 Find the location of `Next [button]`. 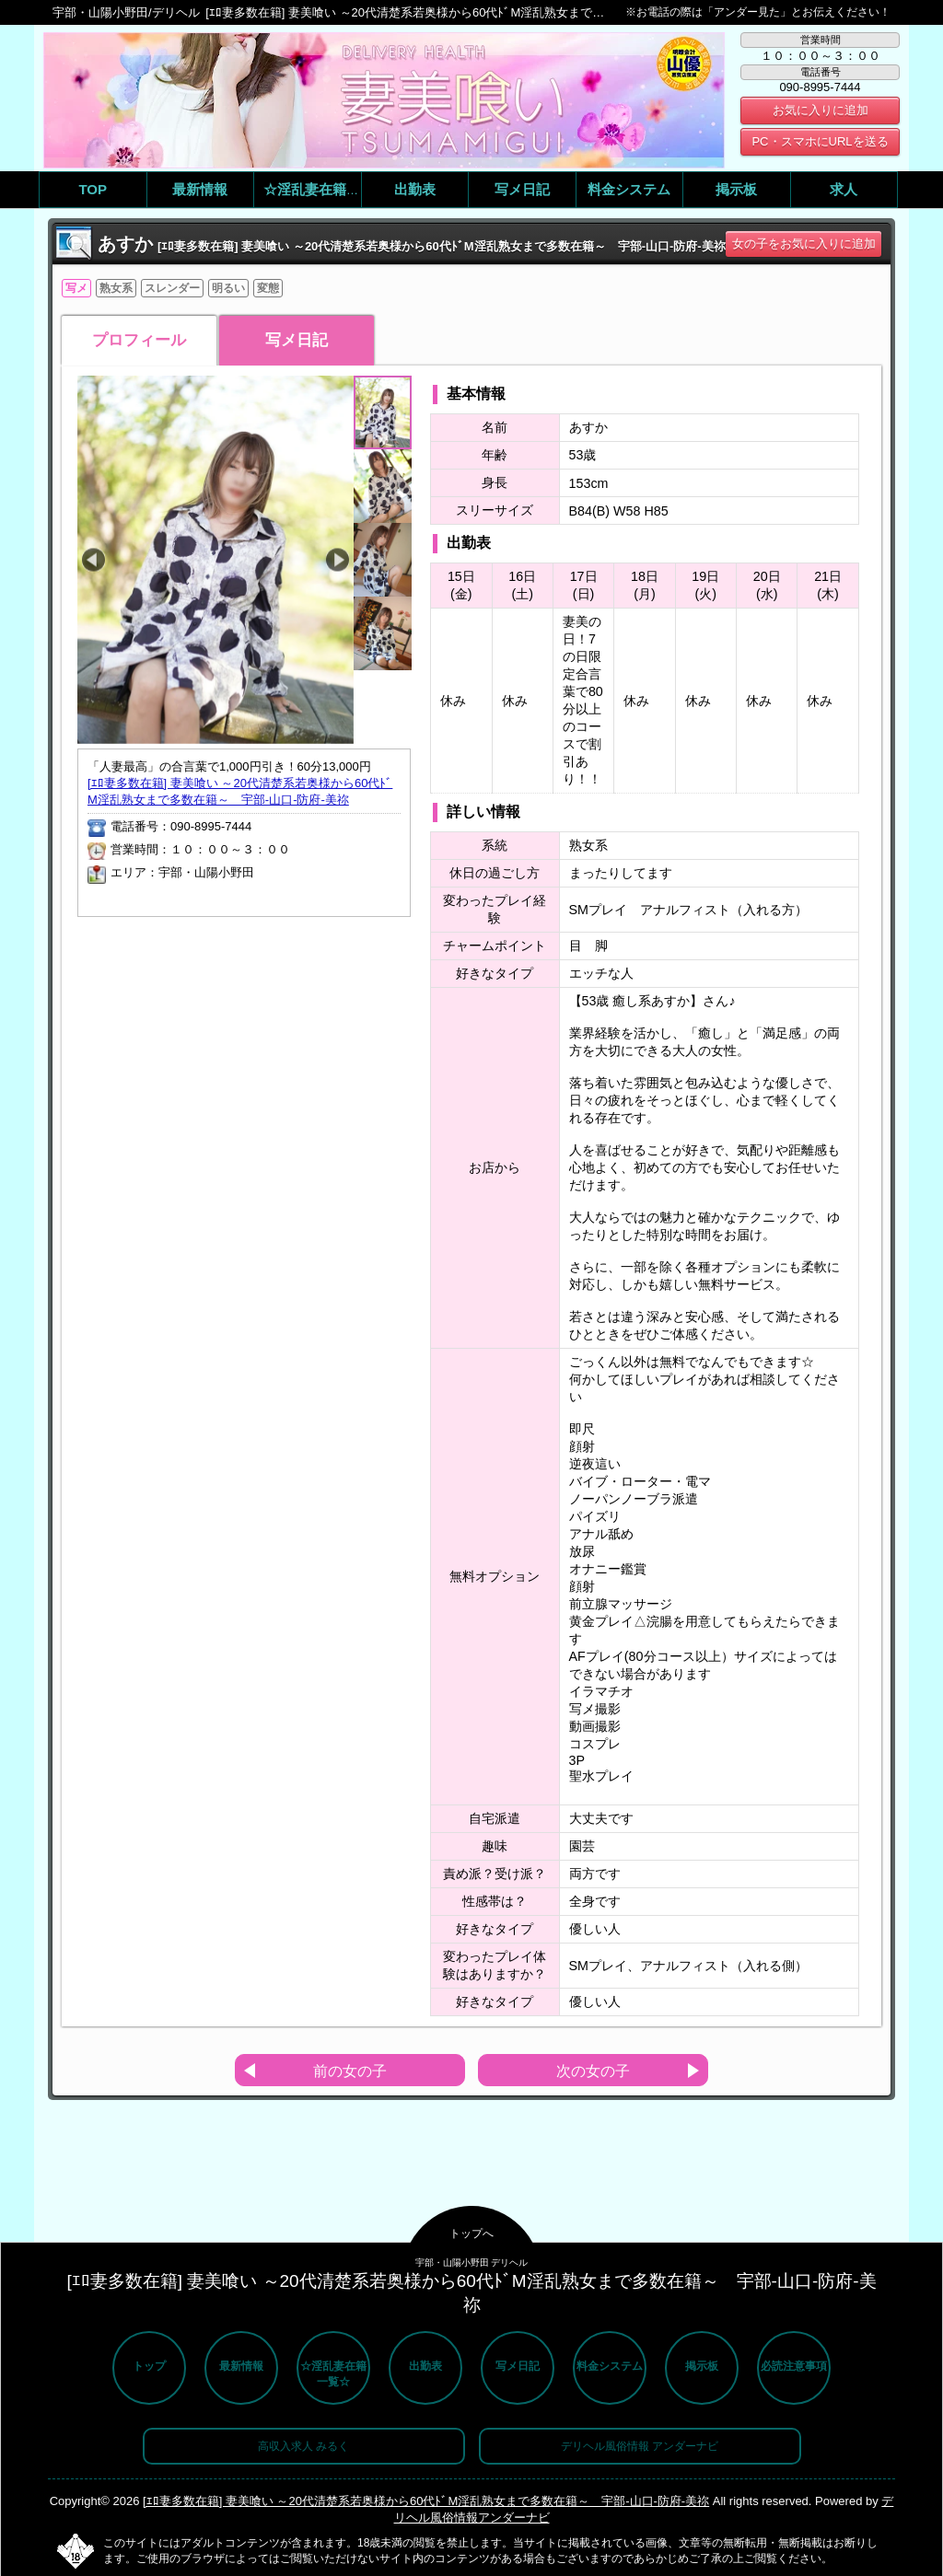

Next [button] is located at coordinates (337, 560).